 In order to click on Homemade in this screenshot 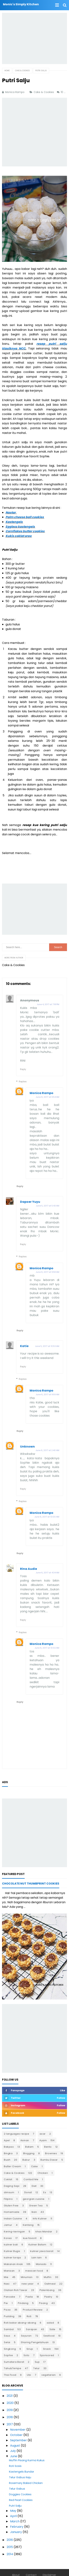, I will do `click(11, 2212)`.